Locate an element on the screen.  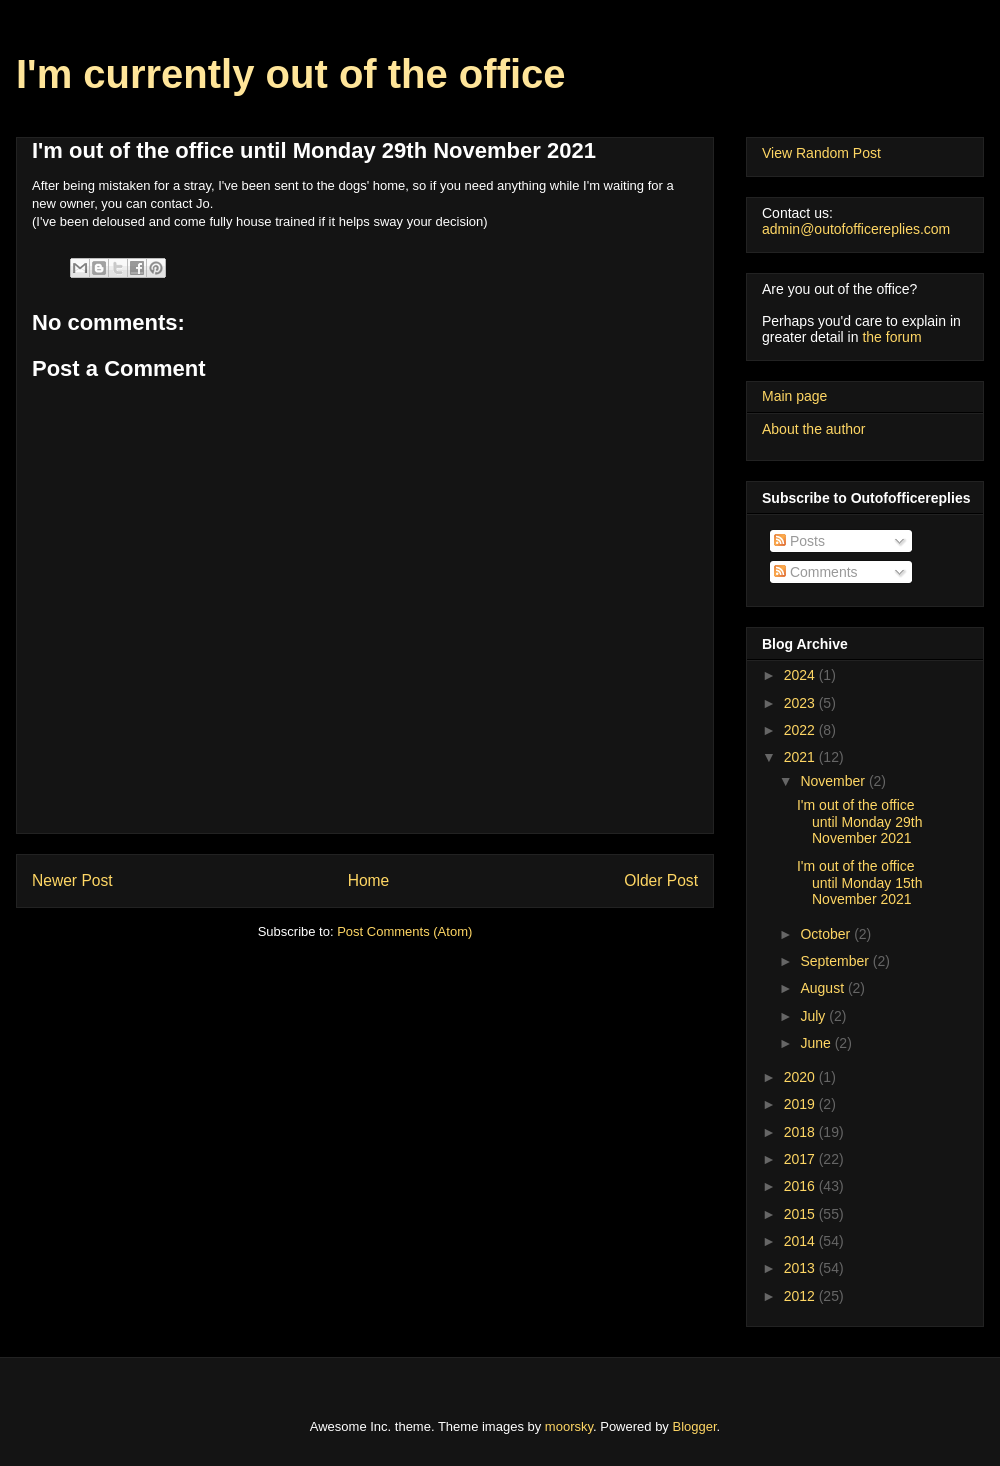
October is located at coordinates (827, 934).